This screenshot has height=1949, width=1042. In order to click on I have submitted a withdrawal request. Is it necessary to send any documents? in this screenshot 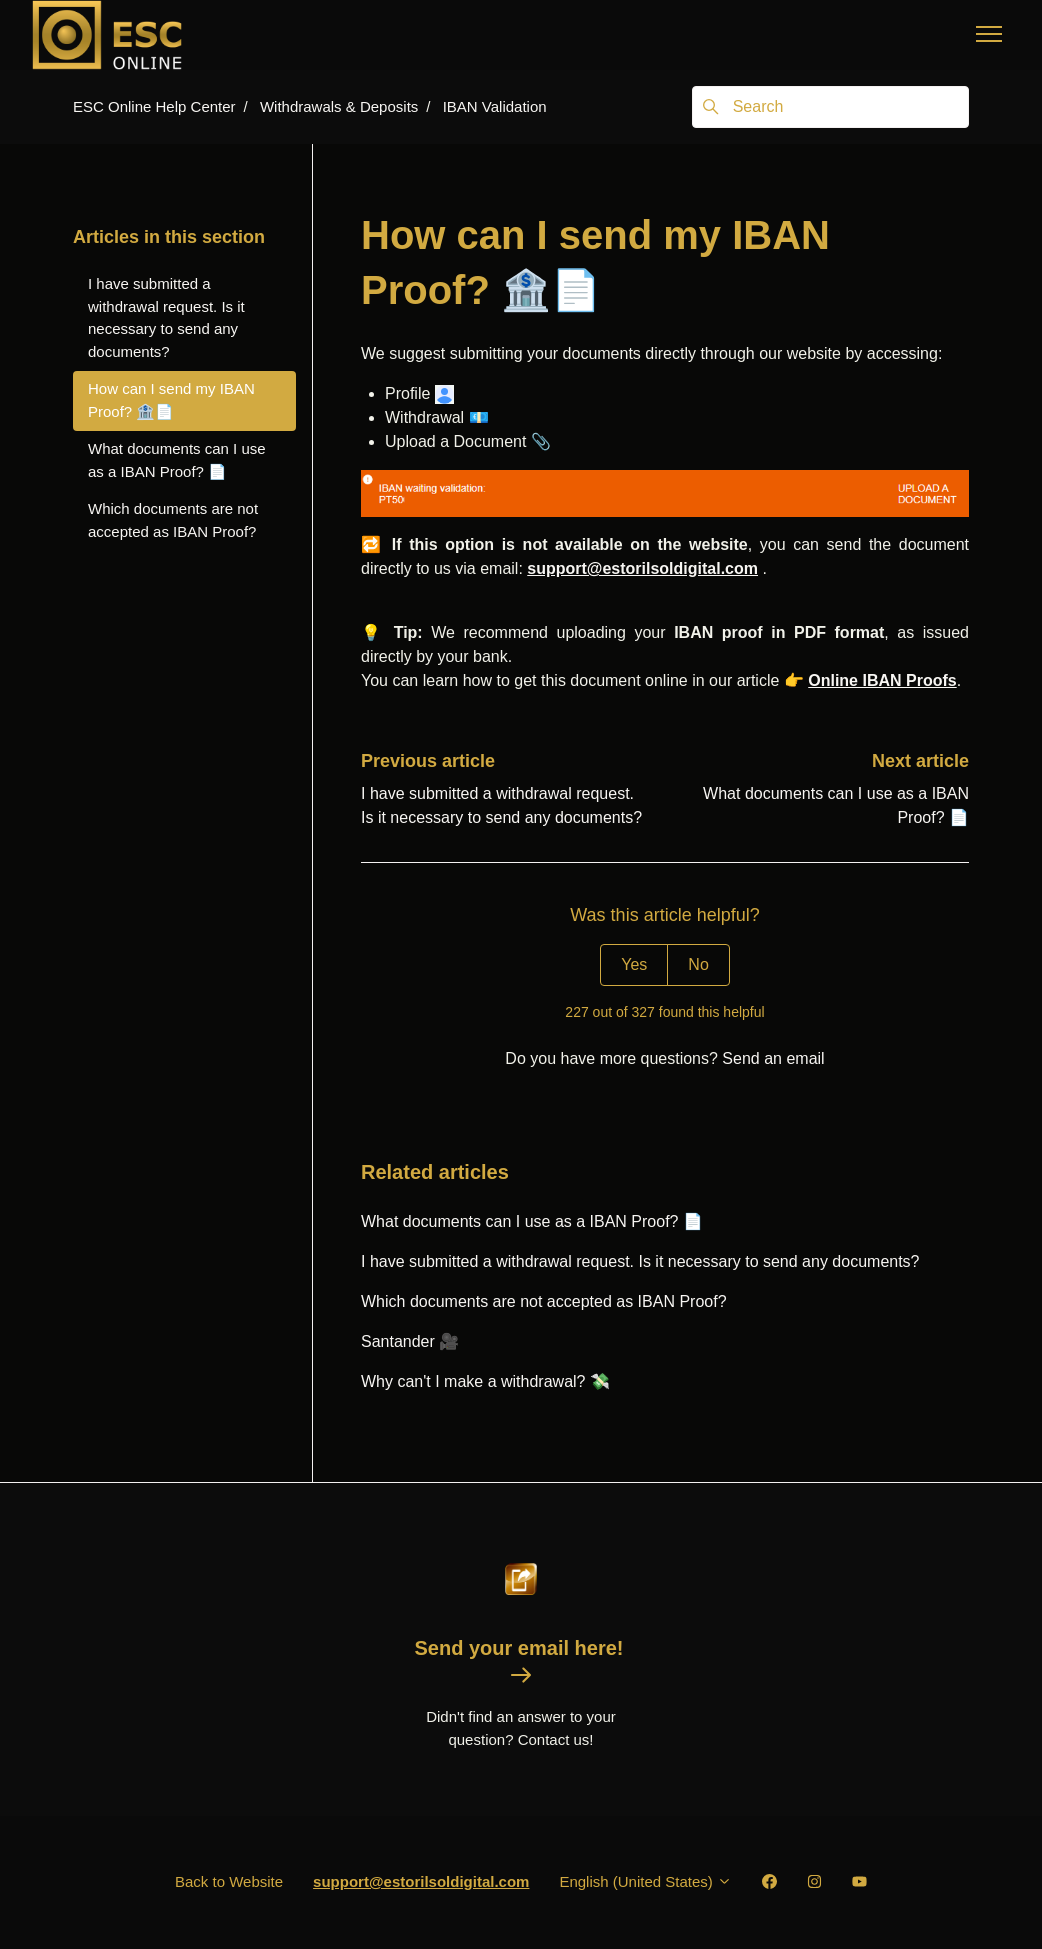, I will do `click(640, 1261)`.